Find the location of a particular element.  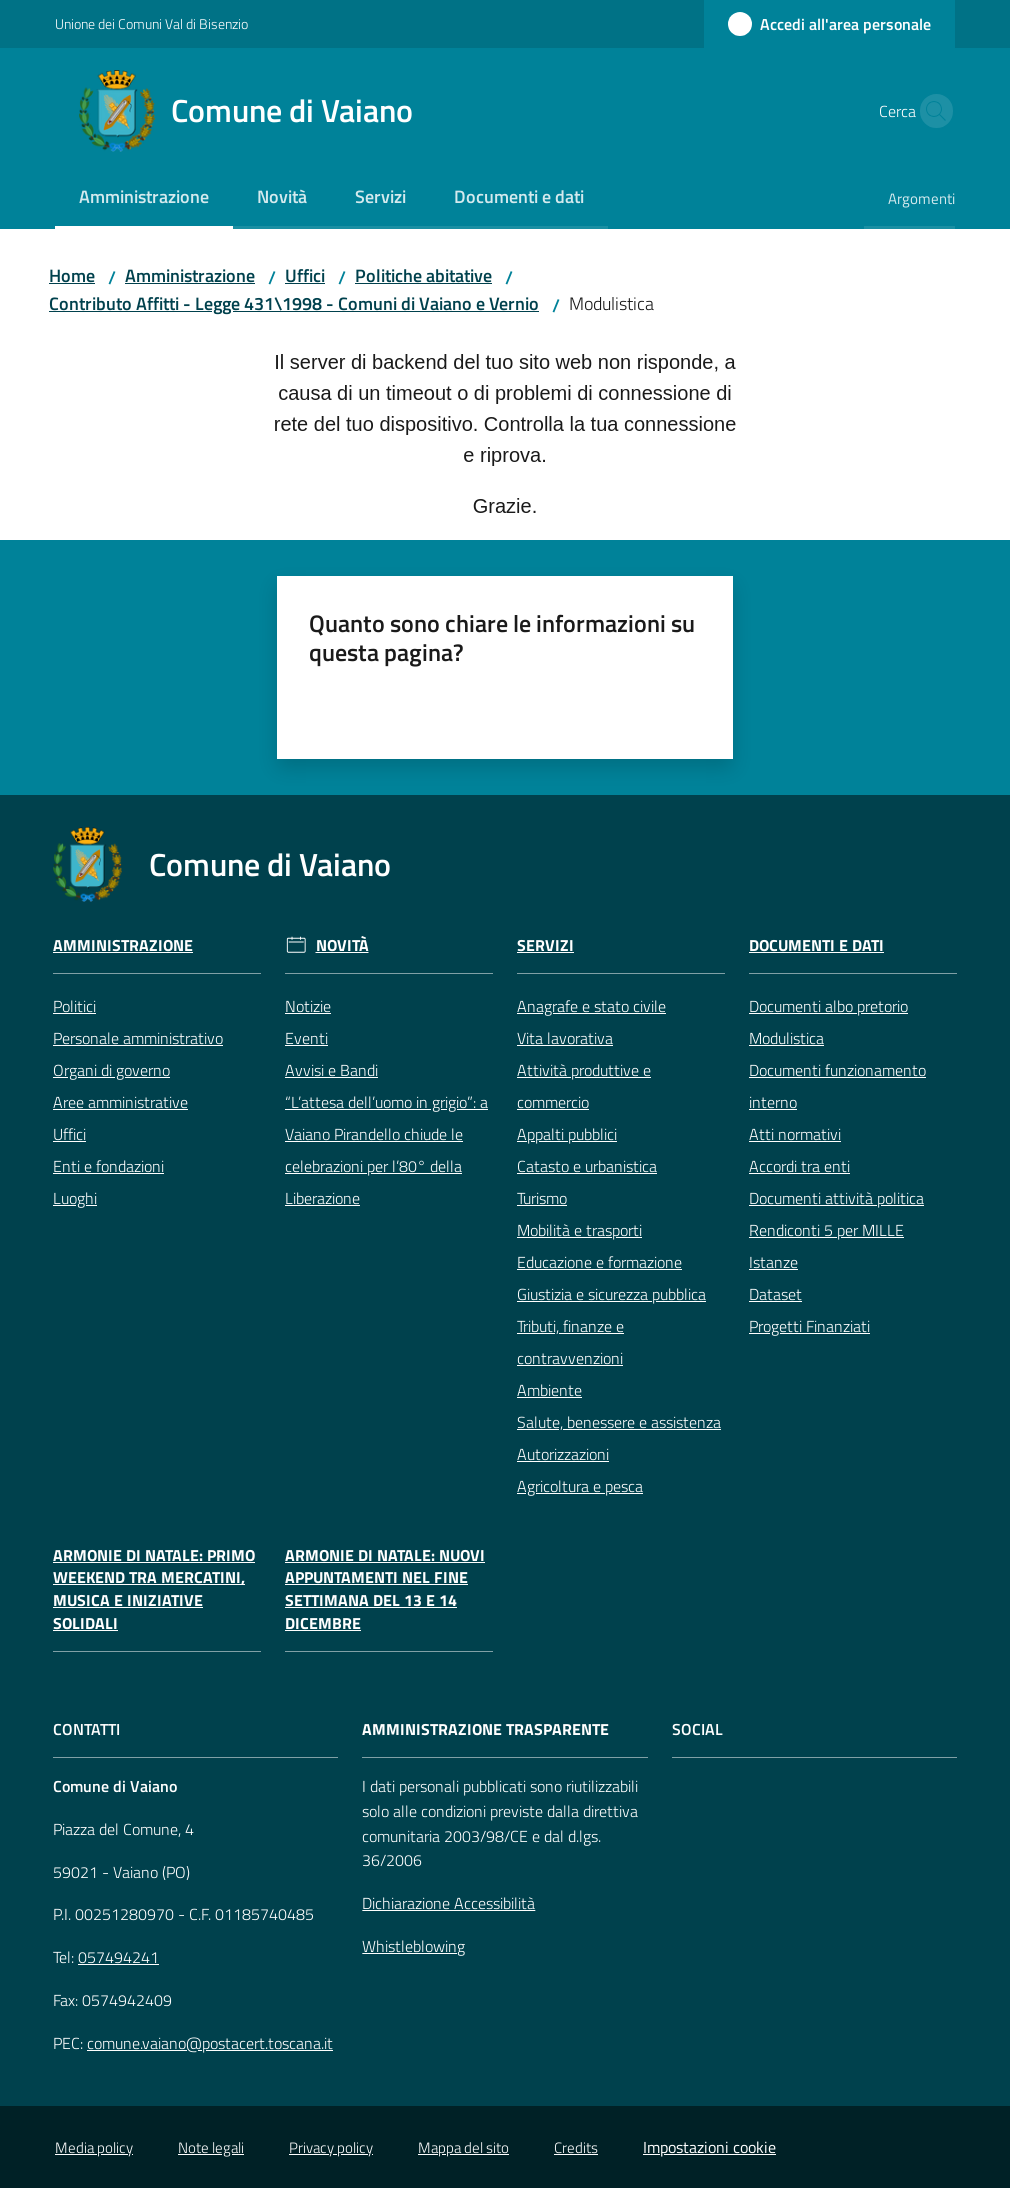

Modulistica is located at coordinates (786, 1038).